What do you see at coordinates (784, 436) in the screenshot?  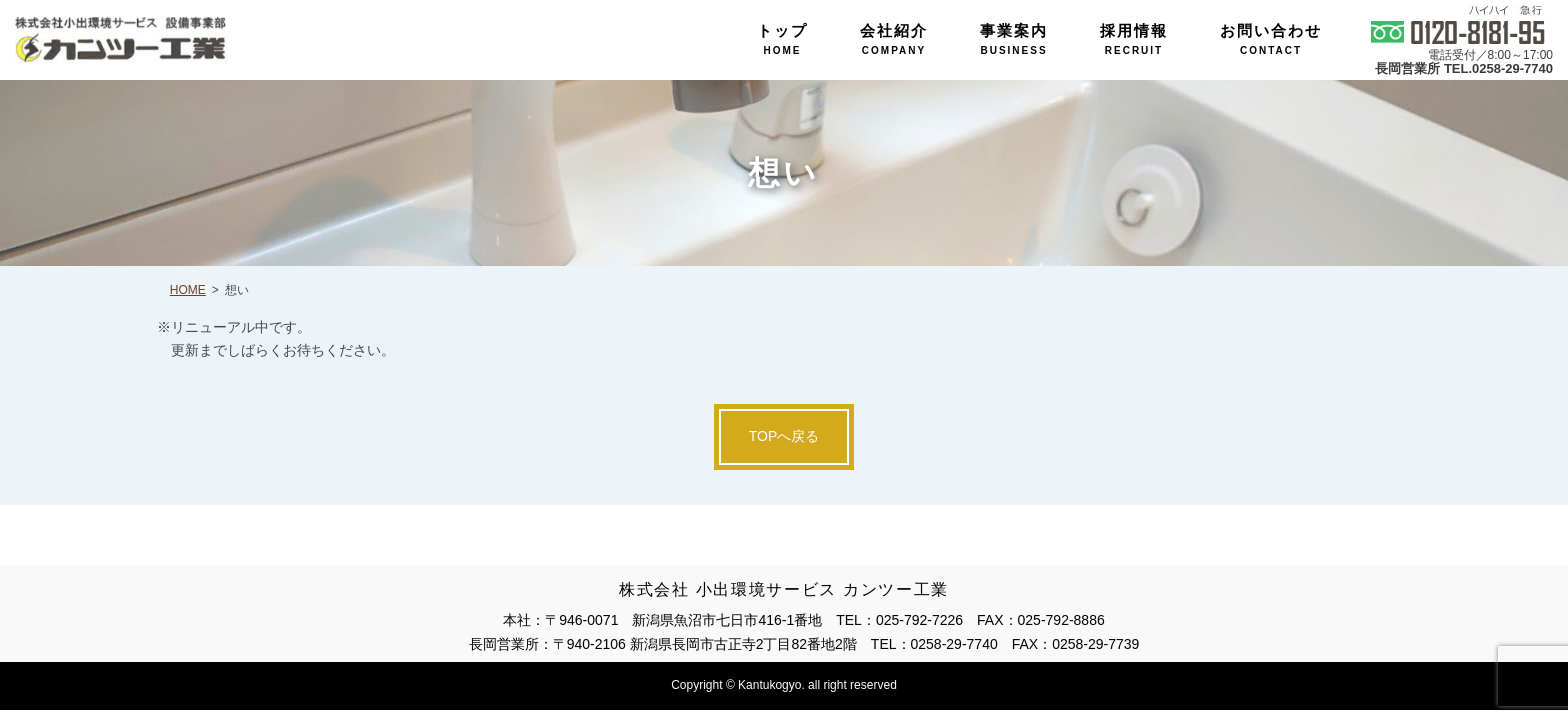 I see `TOPへ戻る` at bounding box center [784, 436].